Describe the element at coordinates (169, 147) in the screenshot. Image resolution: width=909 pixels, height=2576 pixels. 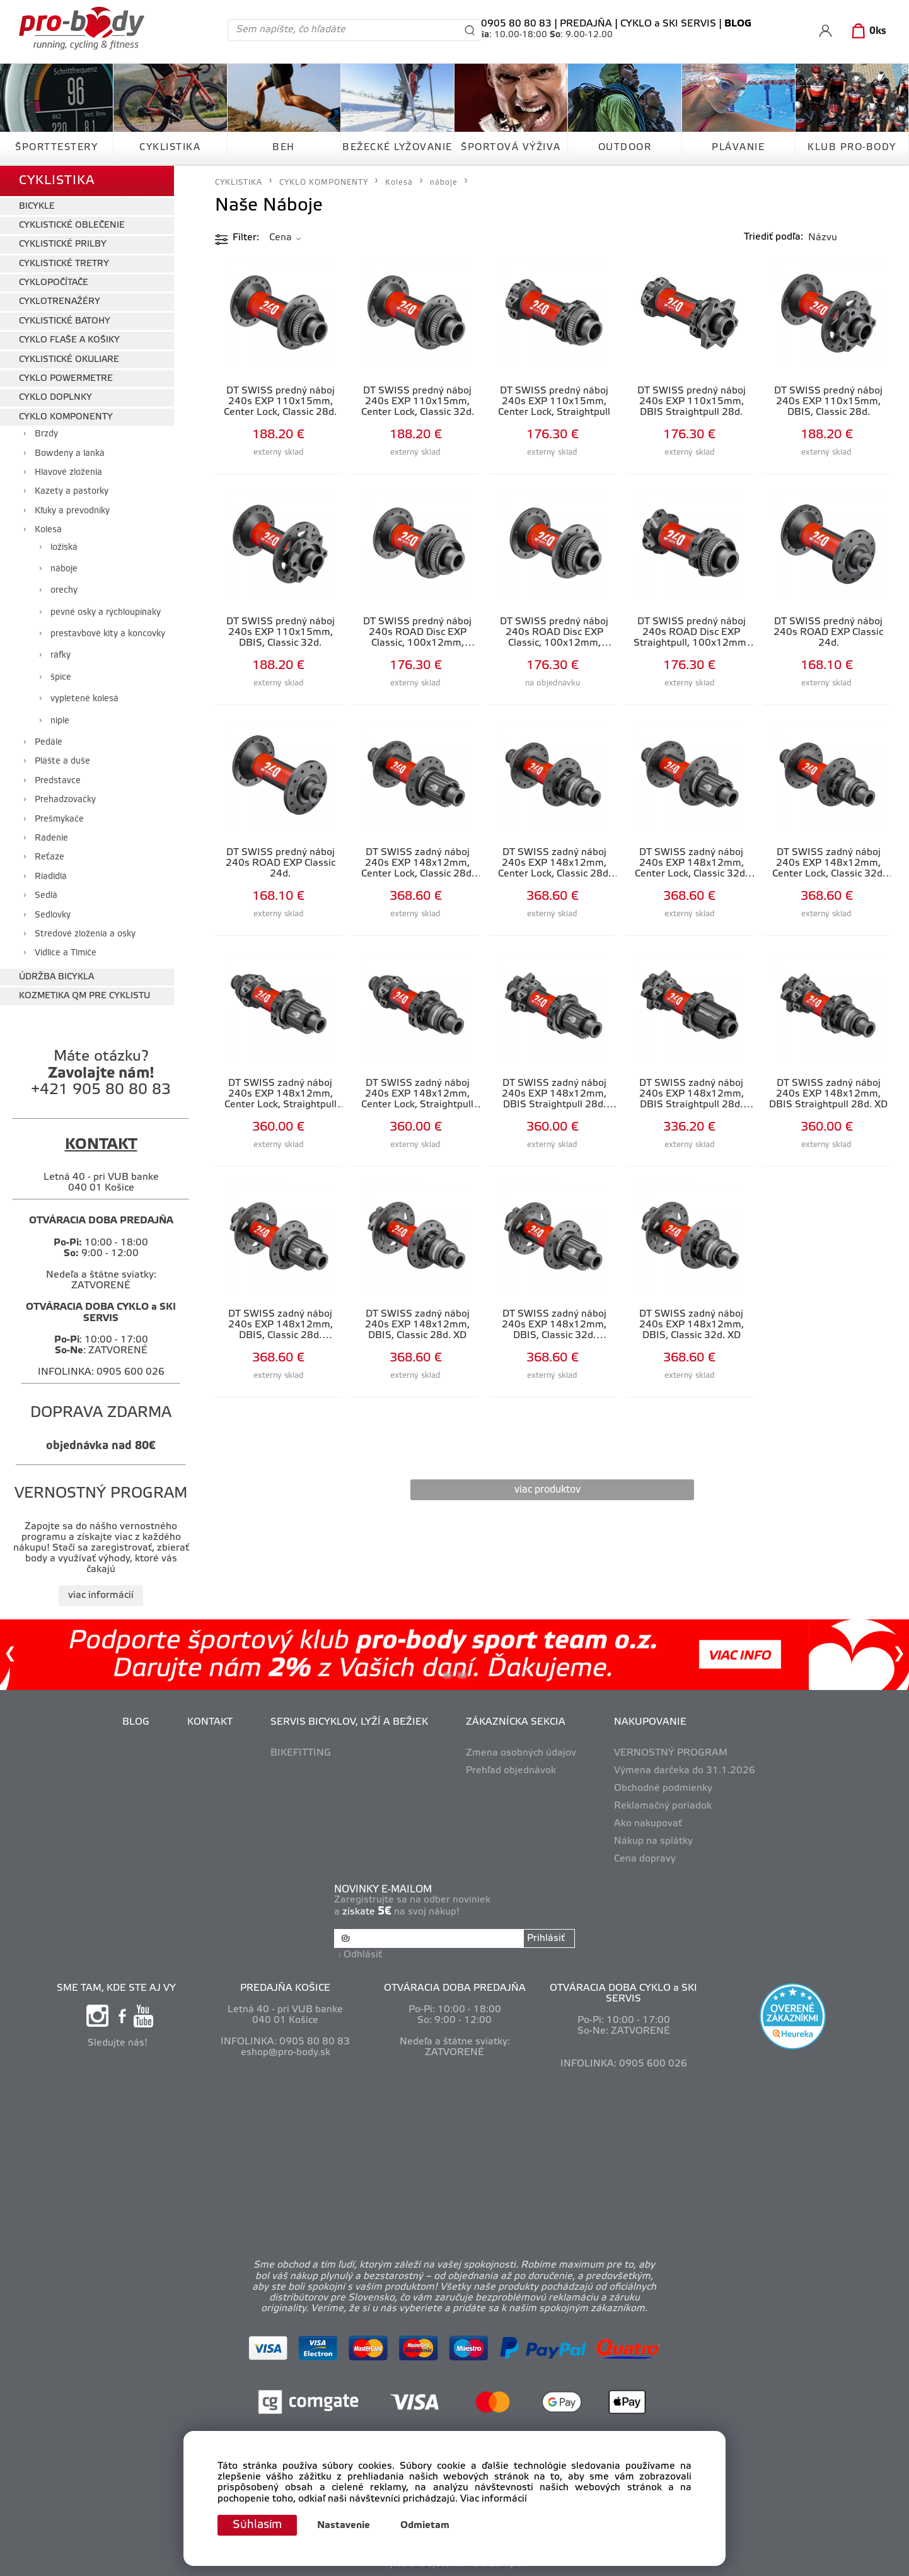
I see `CYKLISTIKA` at that location.